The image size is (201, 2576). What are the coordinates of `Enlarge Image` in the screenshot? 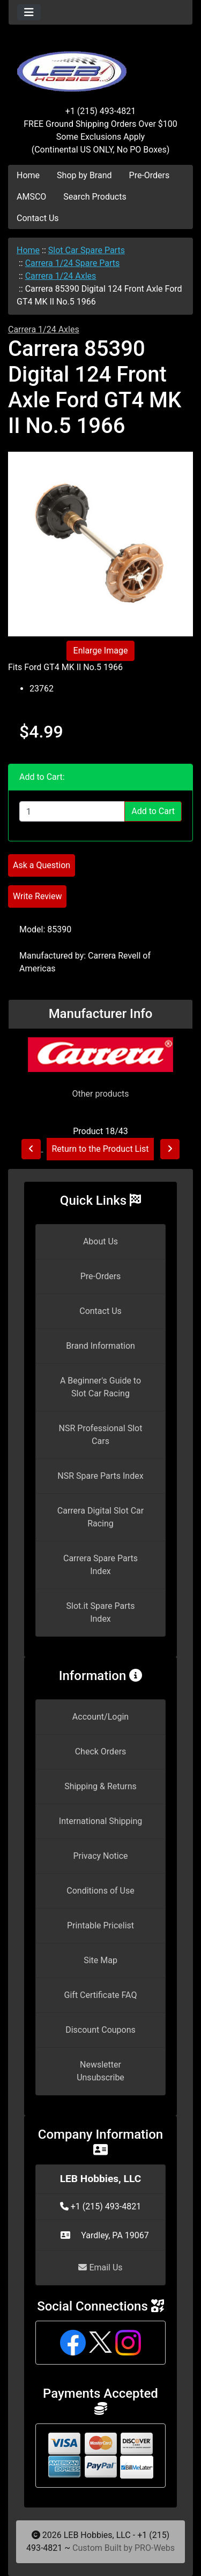 It's located at (100, 650).